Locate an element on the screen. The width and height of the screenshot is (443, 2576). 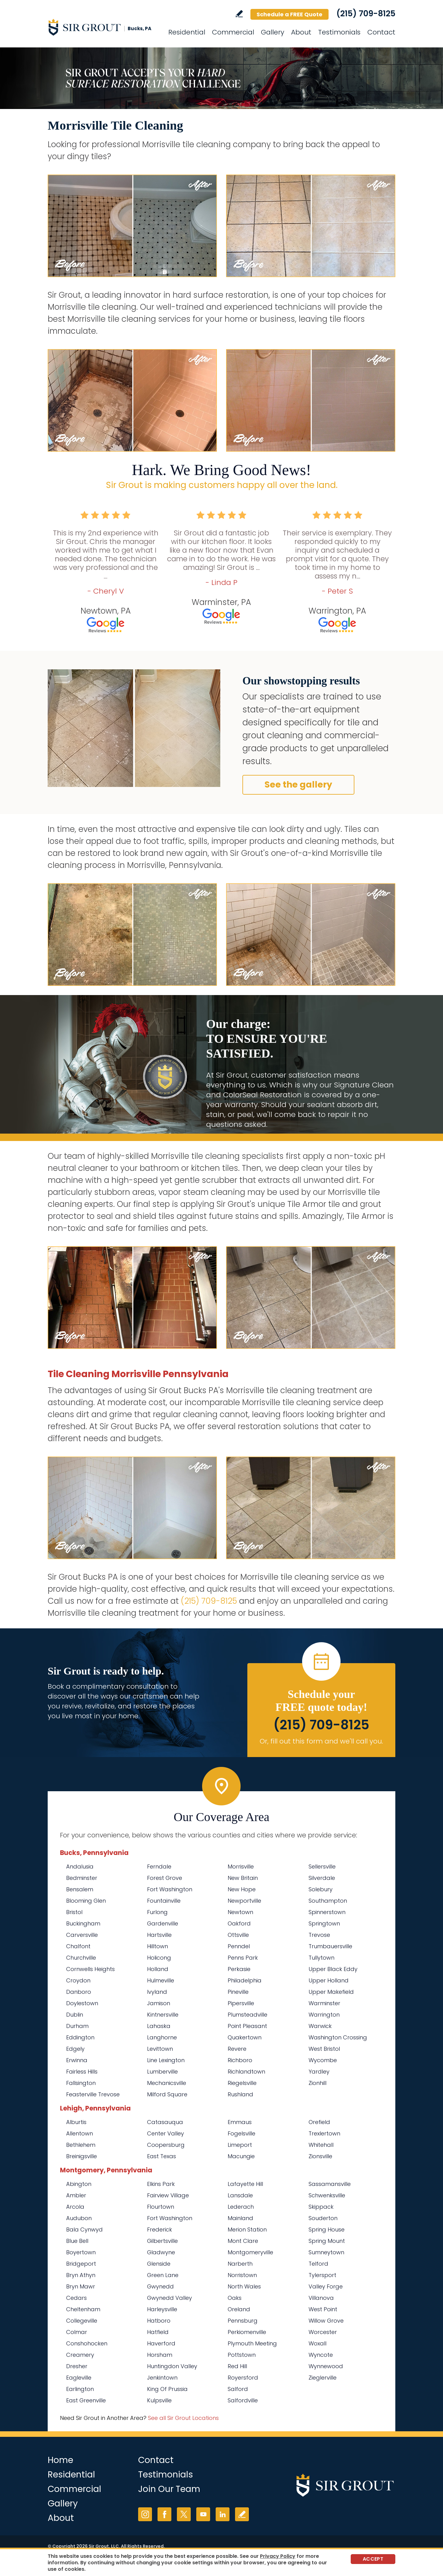
Montgomeryville is located at coordinates (250, 2252).